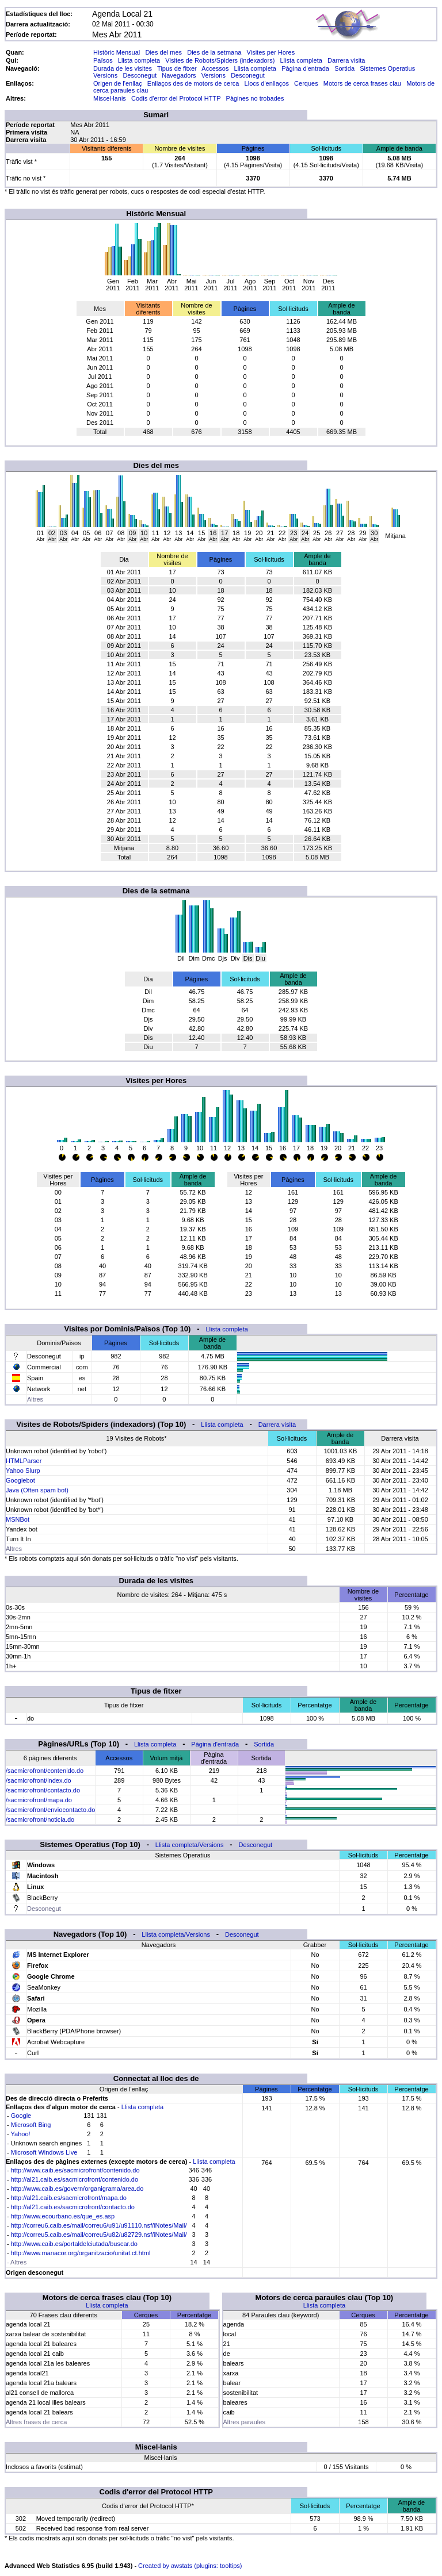 Image resolution: width=442 pixels, height=2576 pixels. What do you see at coordinates (179, 75) in the screenshot?
I see `Navegadors` at bounding box center [179, 75].